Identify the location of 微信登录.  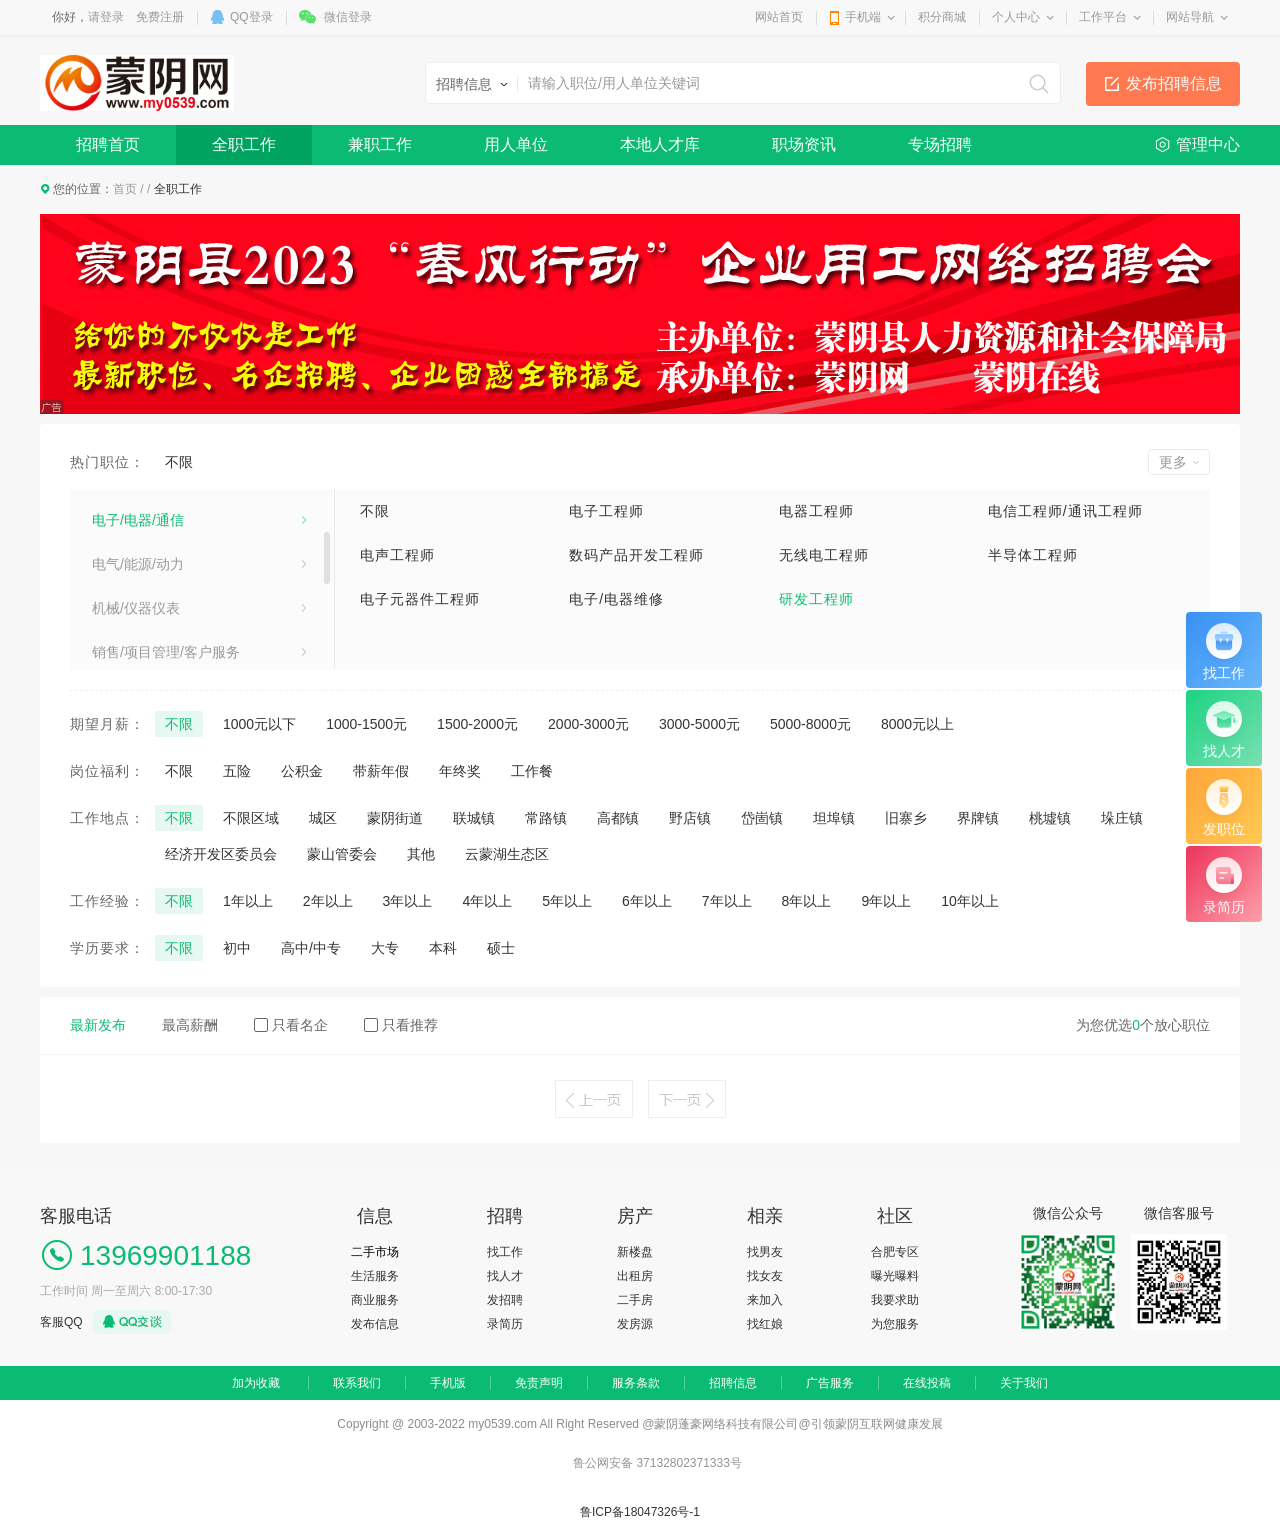
(348, 17).